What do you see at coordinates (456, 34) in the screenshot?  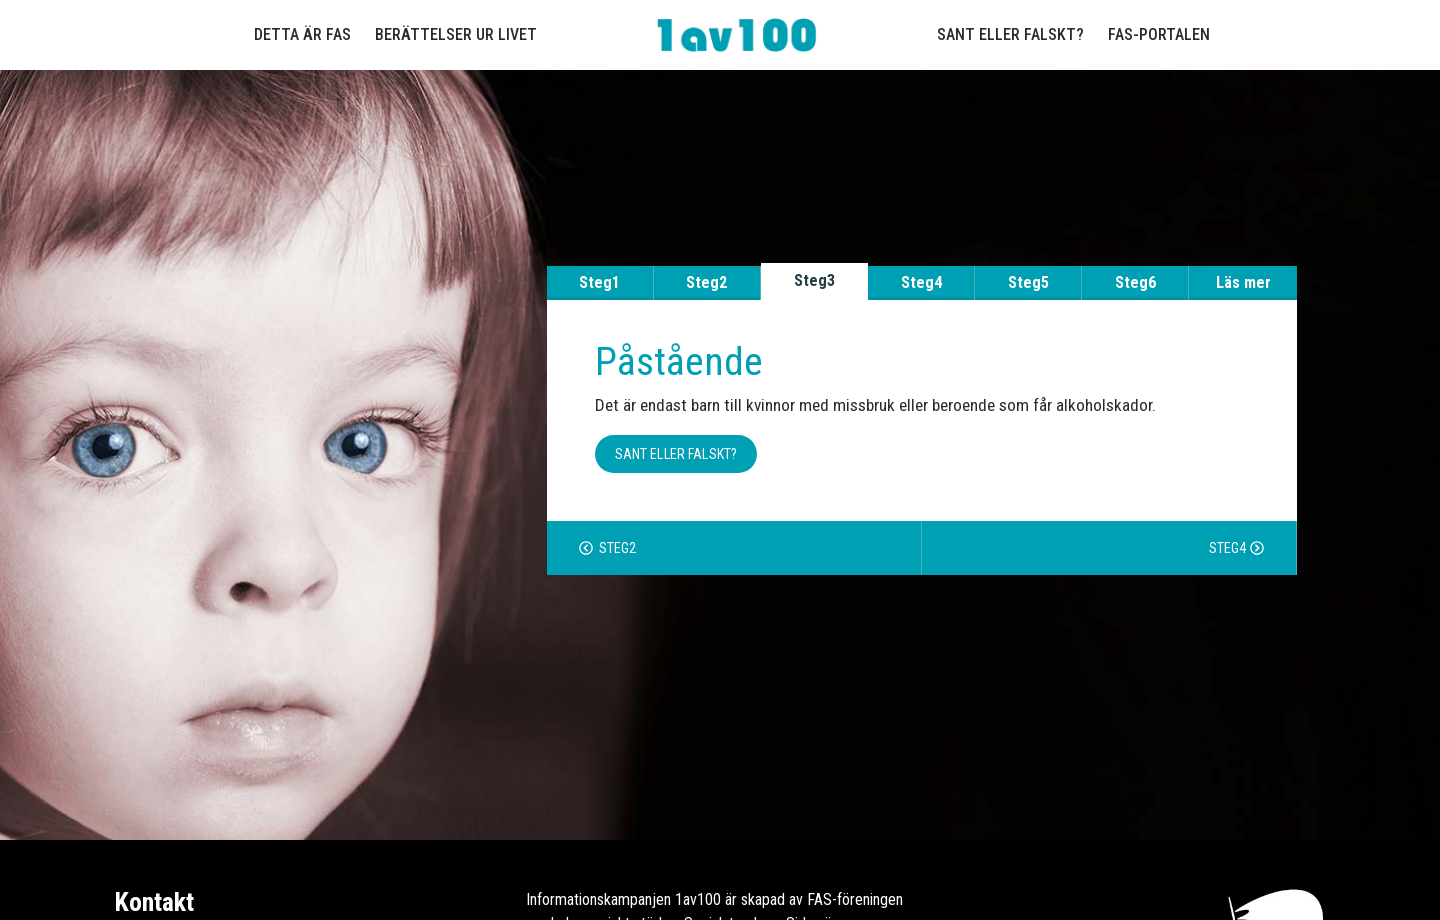 I see `Berättelser ur livet` at bounding box center [456, 34].